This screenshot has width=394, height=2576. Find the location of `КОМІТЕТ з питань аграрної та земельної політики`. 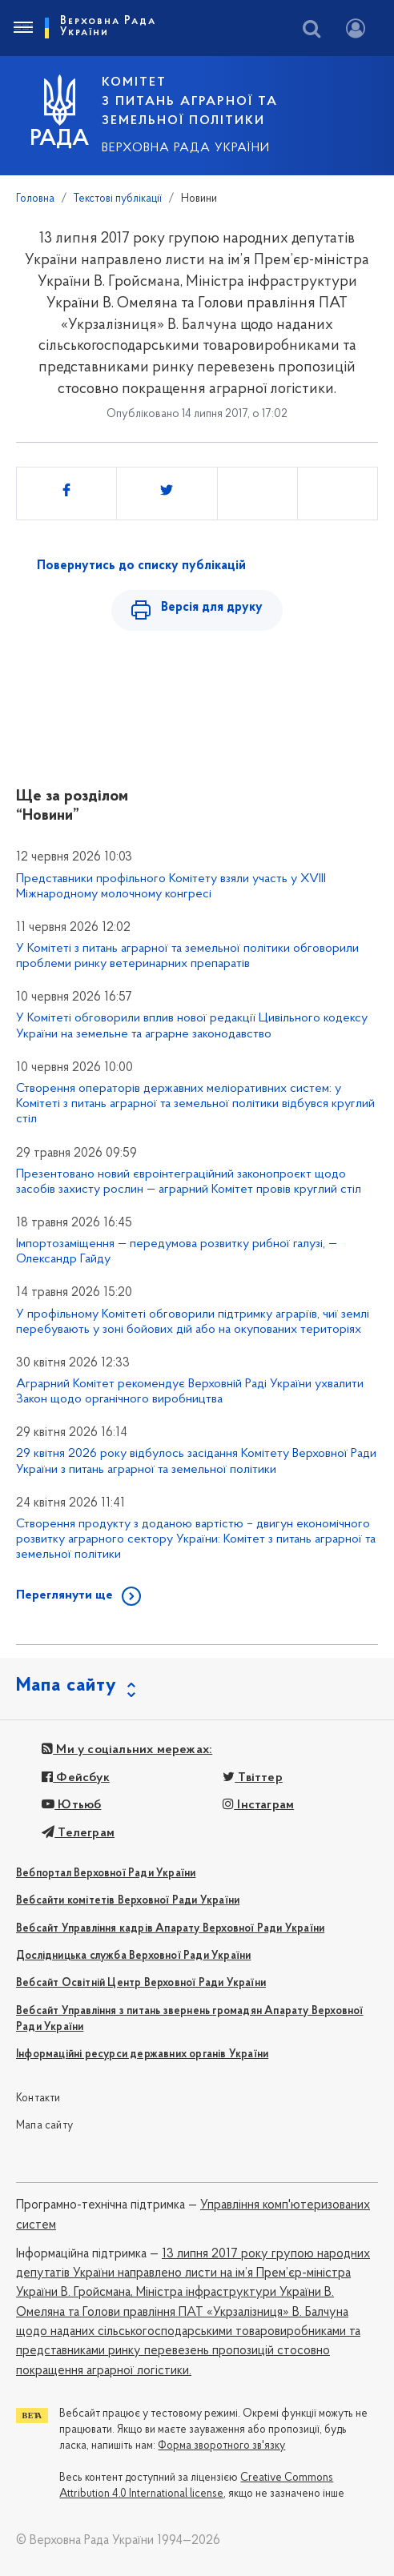

КОМІТЕТ з питань аграрної та земельної політики is located at coordinates (190, 101).